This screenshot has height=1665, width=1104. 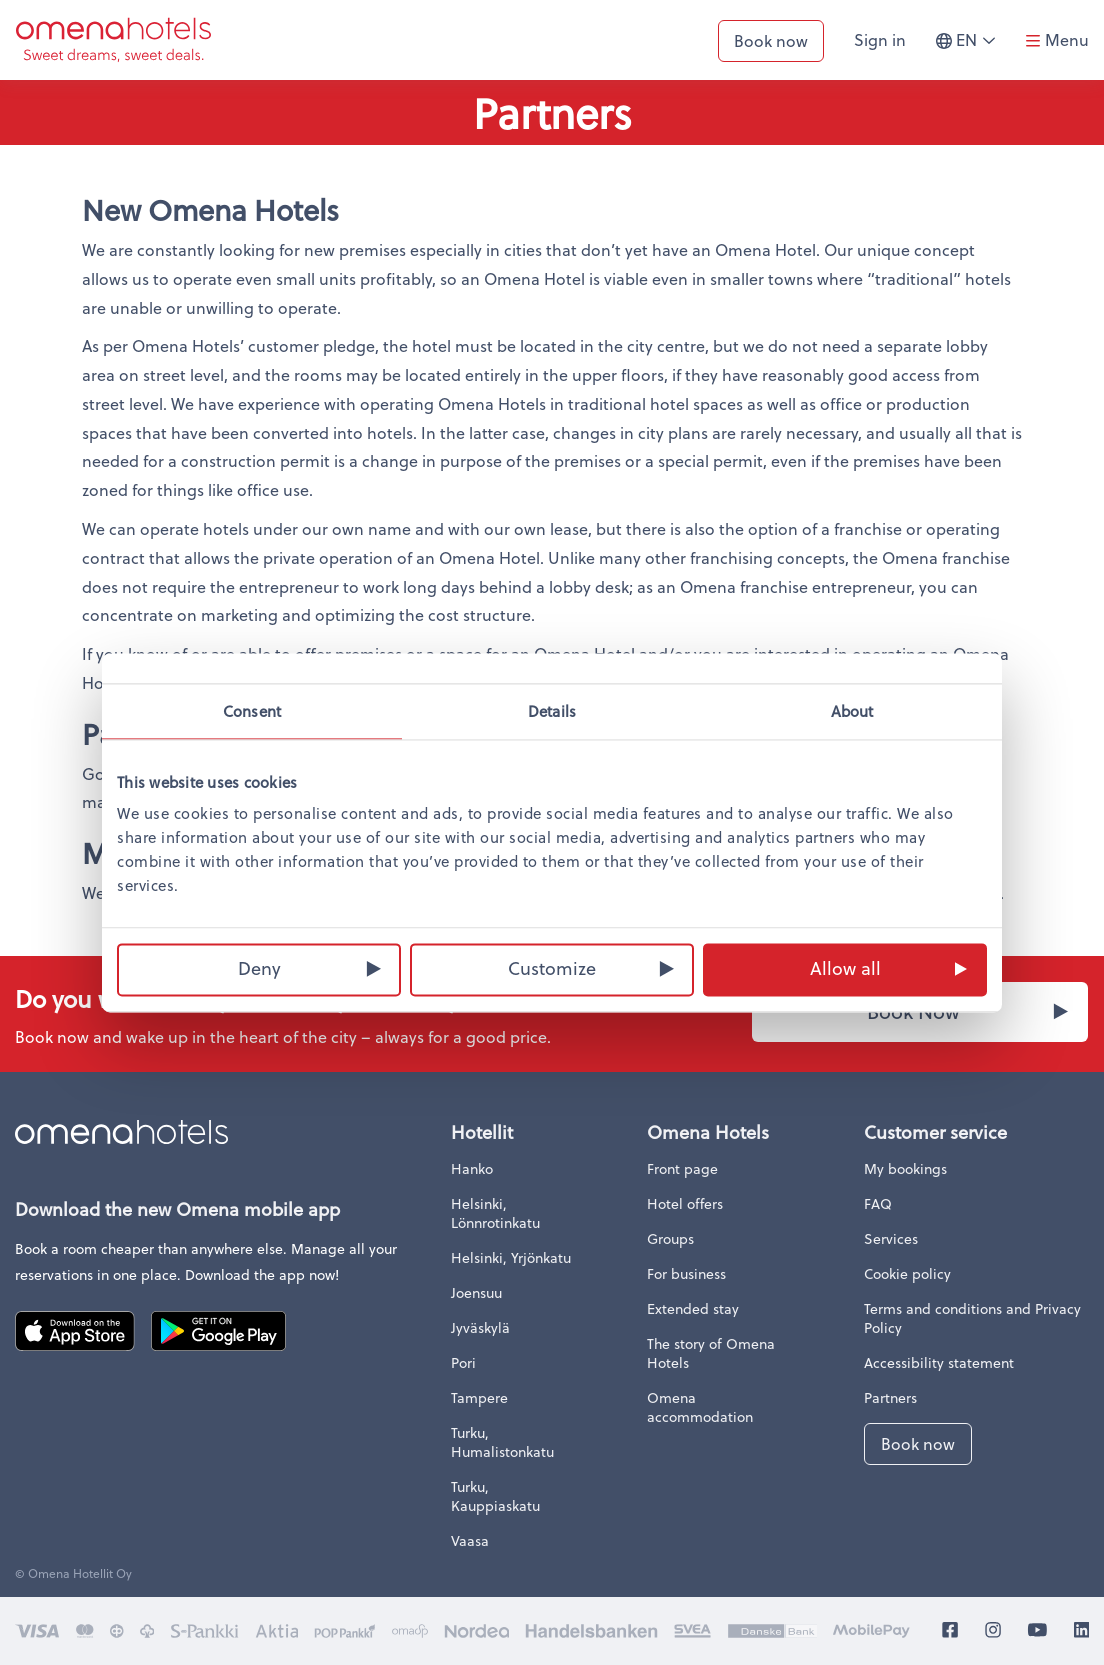 What do you see at coordinates (972, 1318) in the screenshot?
I see `Terms and conditions and Privacy Policy` at bounding box center [972, 1318].